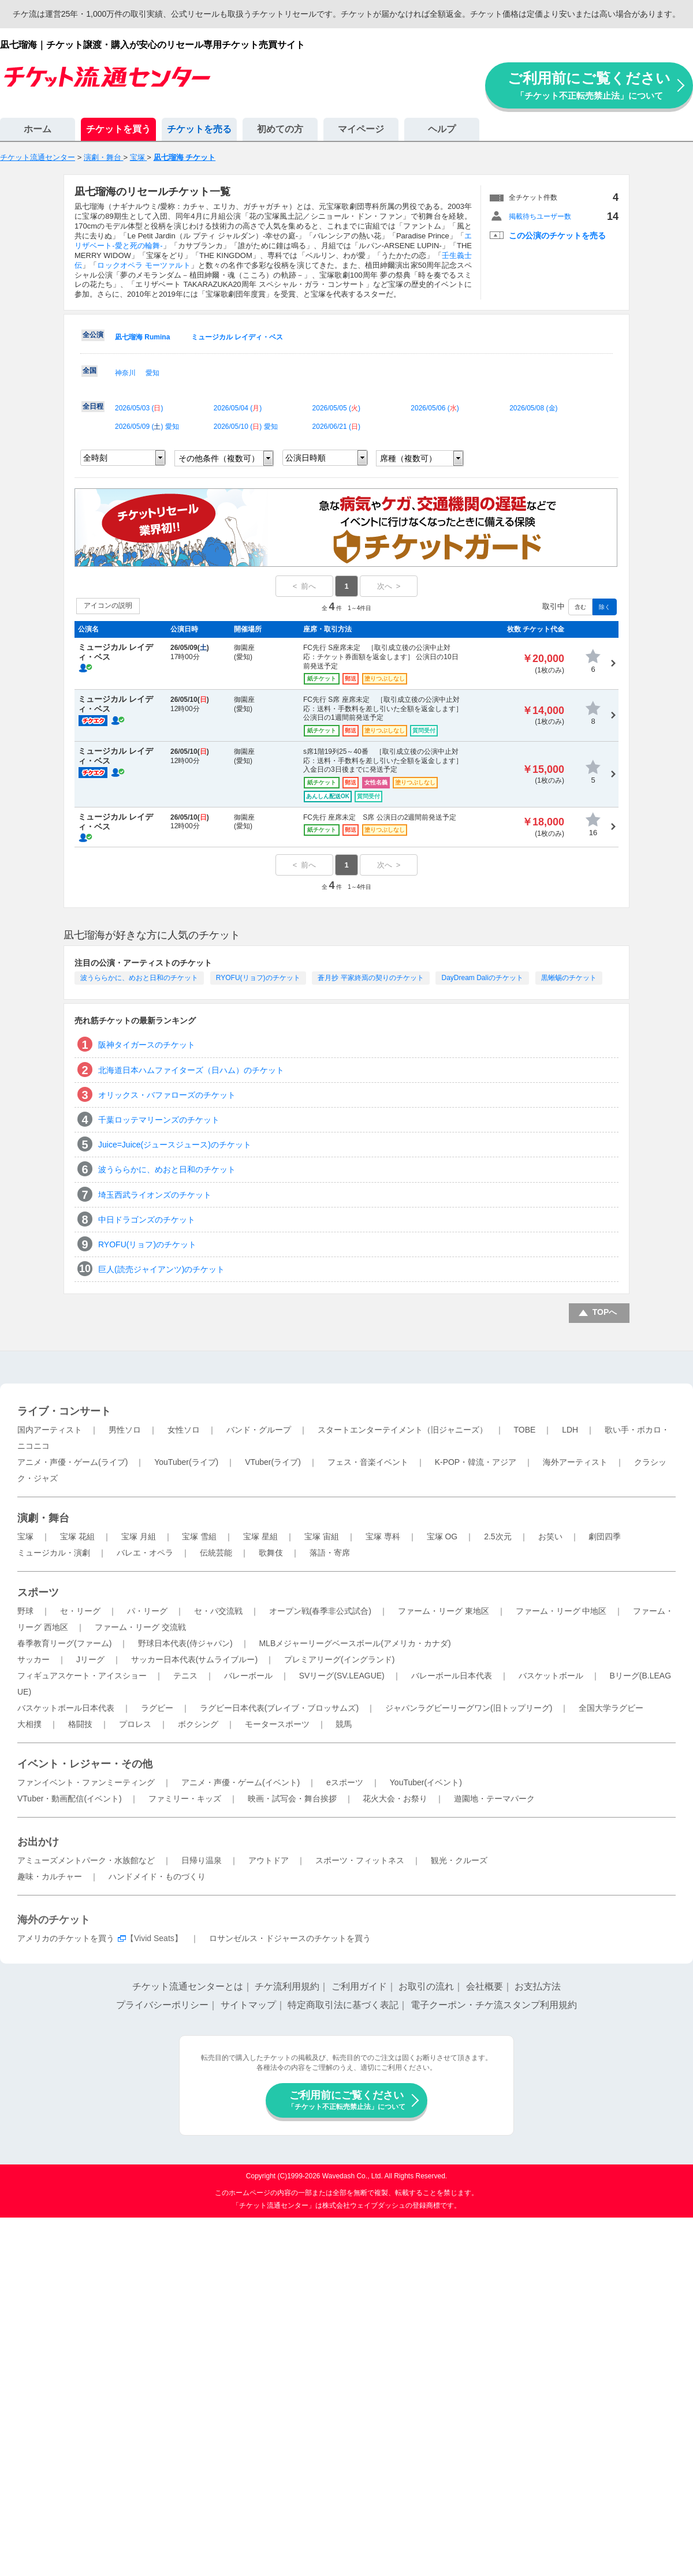  What do you see at coordinates (476, 1462) in the screenshot?
I see `K-POP・韓流・アジア` at bounding box center [476, 1462].